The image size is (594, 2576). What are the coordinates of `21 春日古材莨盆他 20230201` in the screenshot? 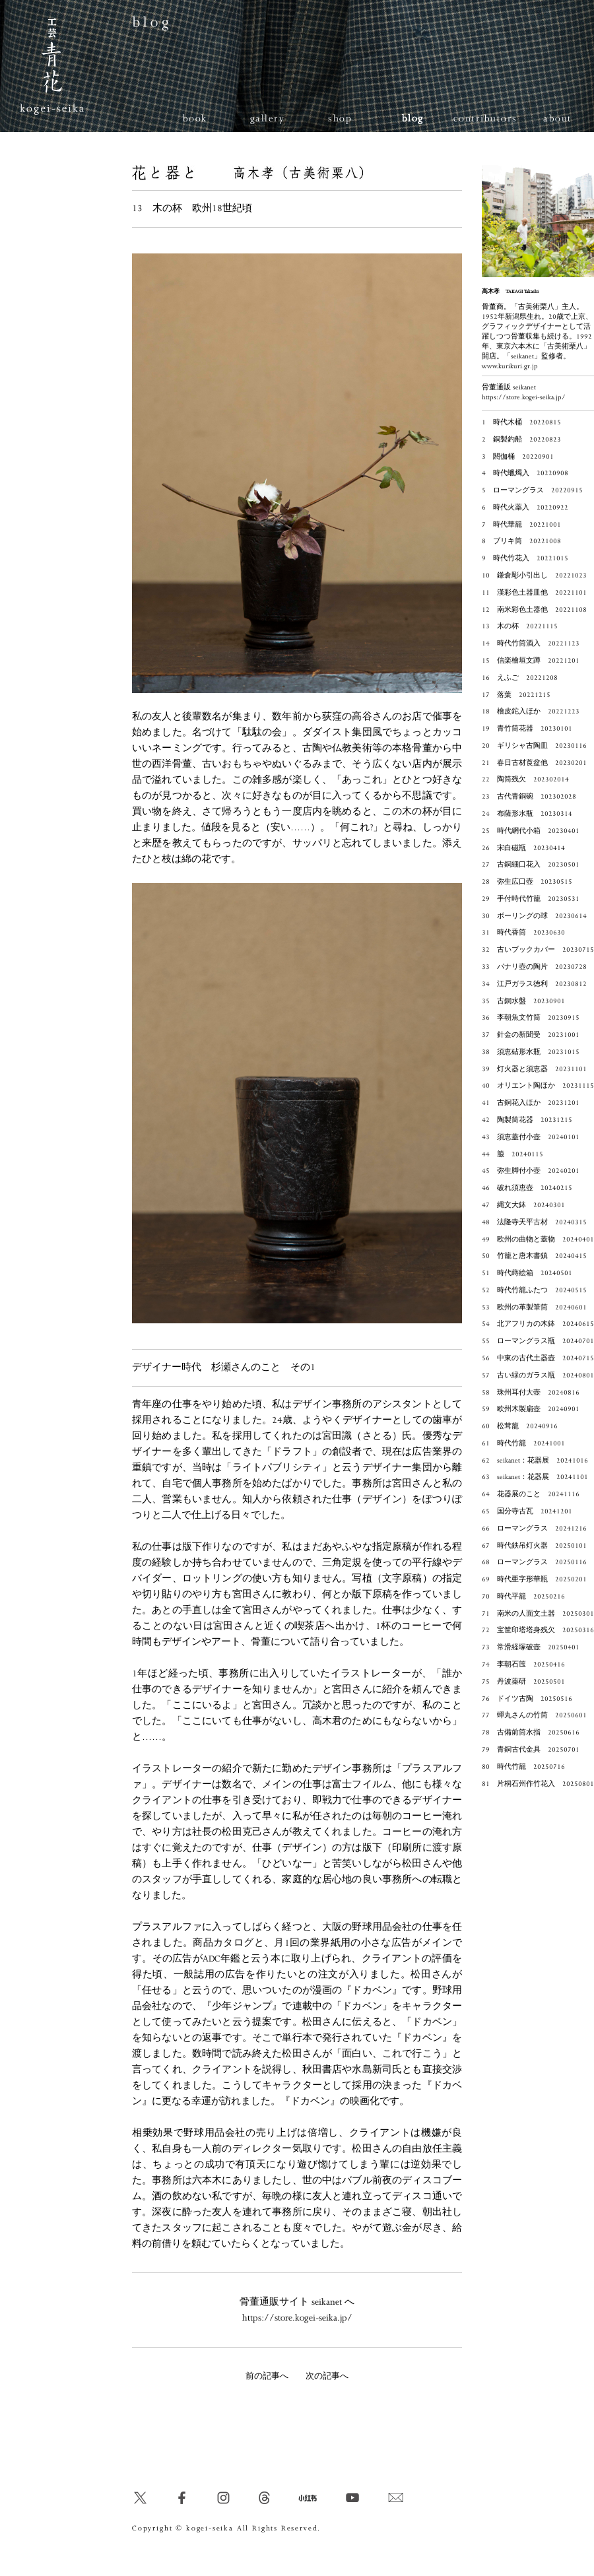 It's located at (534, 763).